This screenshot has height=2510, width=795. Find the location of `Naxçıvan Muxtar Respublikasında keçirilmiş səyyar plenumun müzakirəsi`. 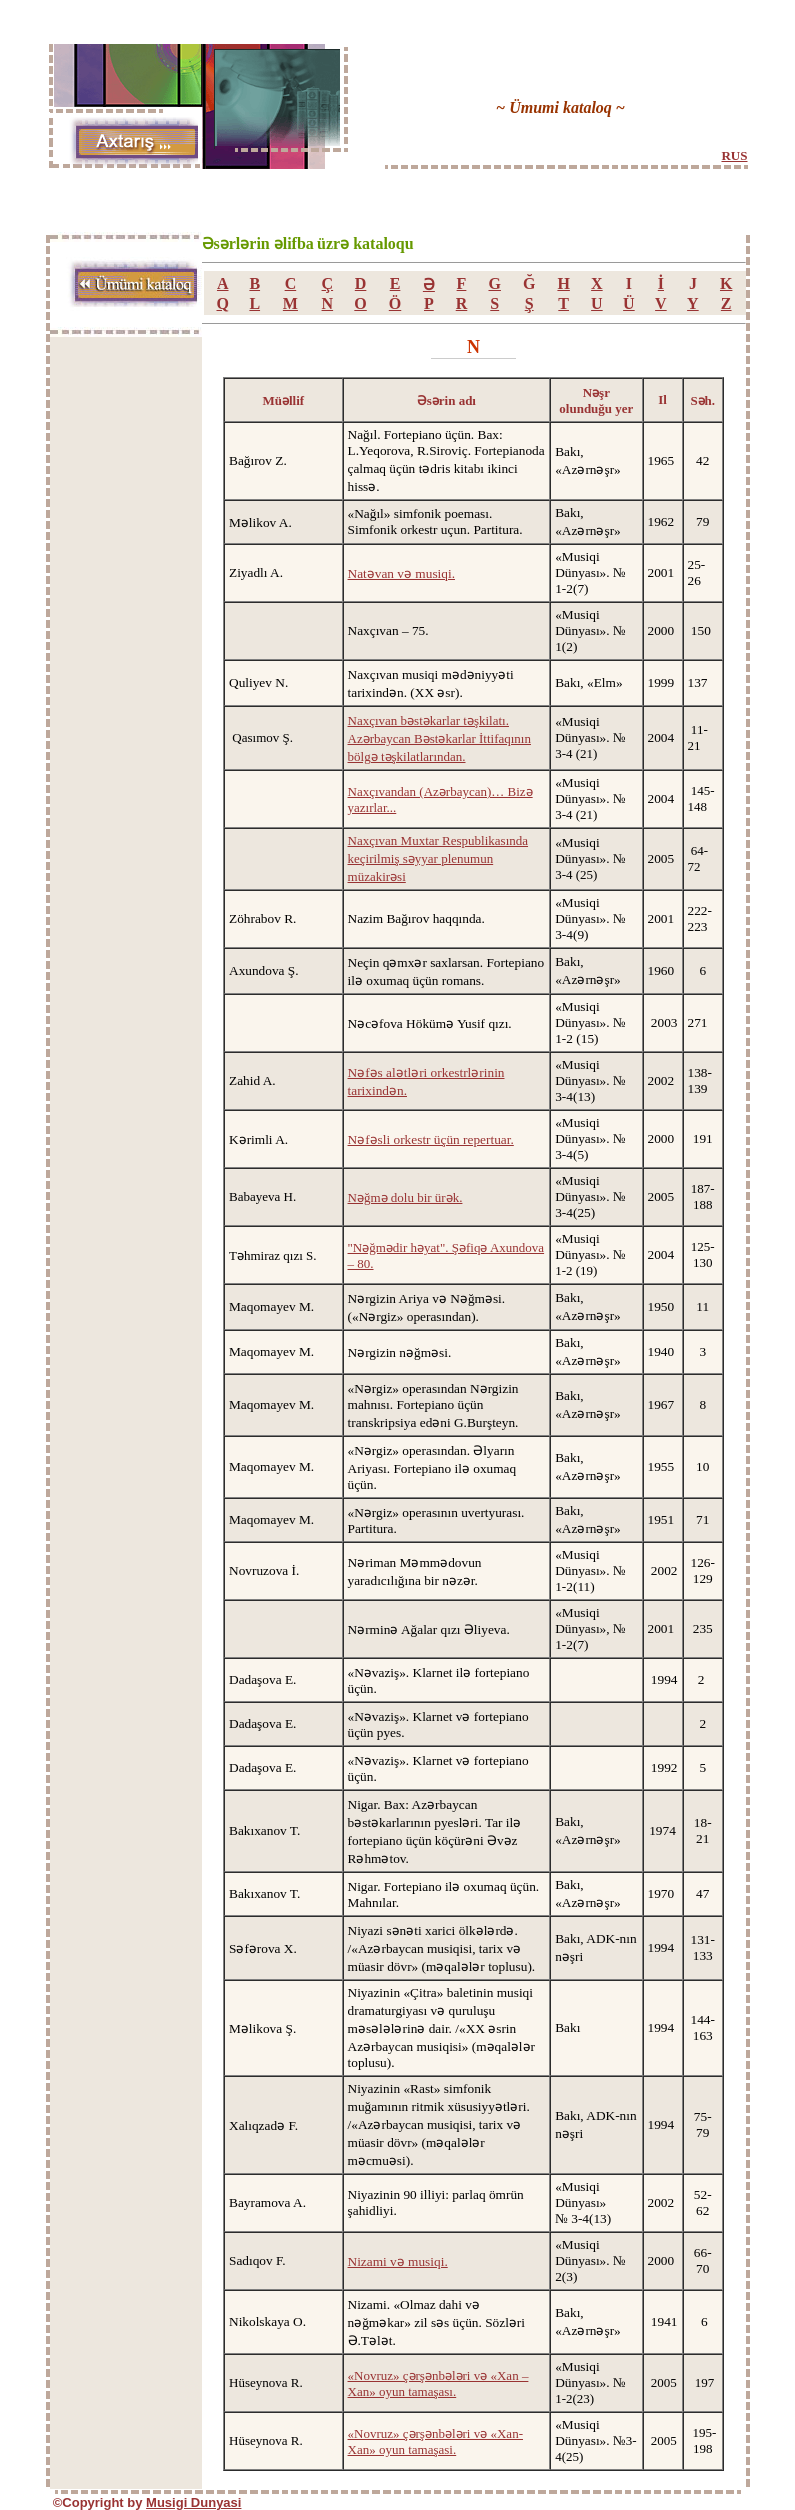

Naxçıvan Muxtar Respublikasında keçirilmiş səyyar plenumun müzakirəsi is located at coordinates (438, 858).